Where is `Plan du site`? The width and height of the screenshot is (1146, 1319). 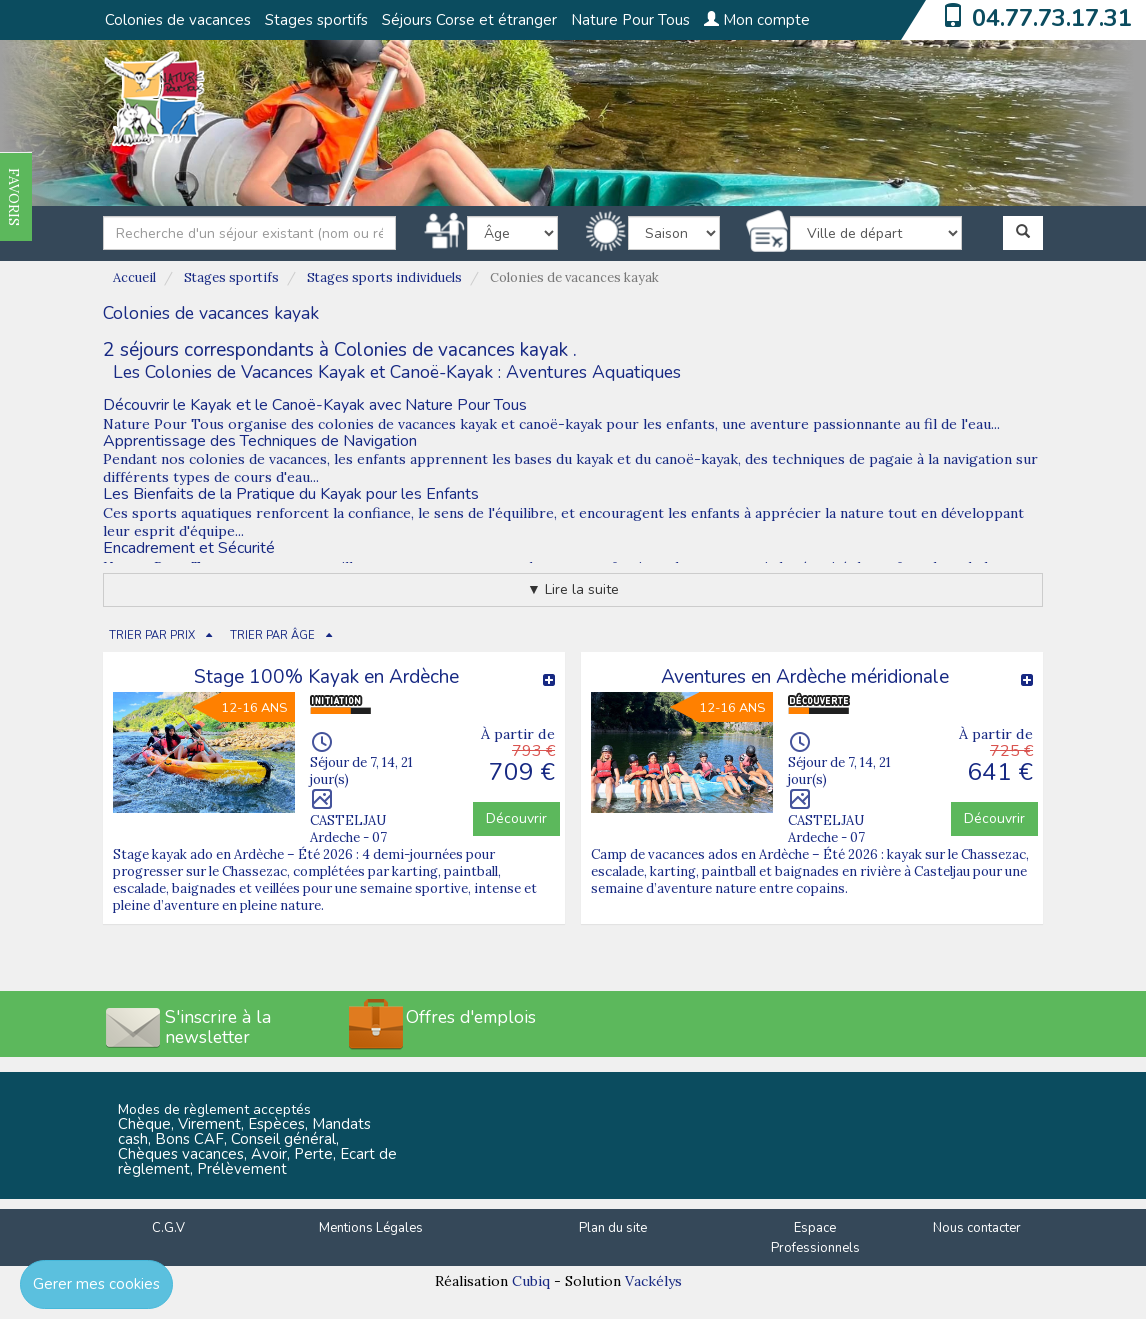 Plan du site is located at coordinates (613, 1228).